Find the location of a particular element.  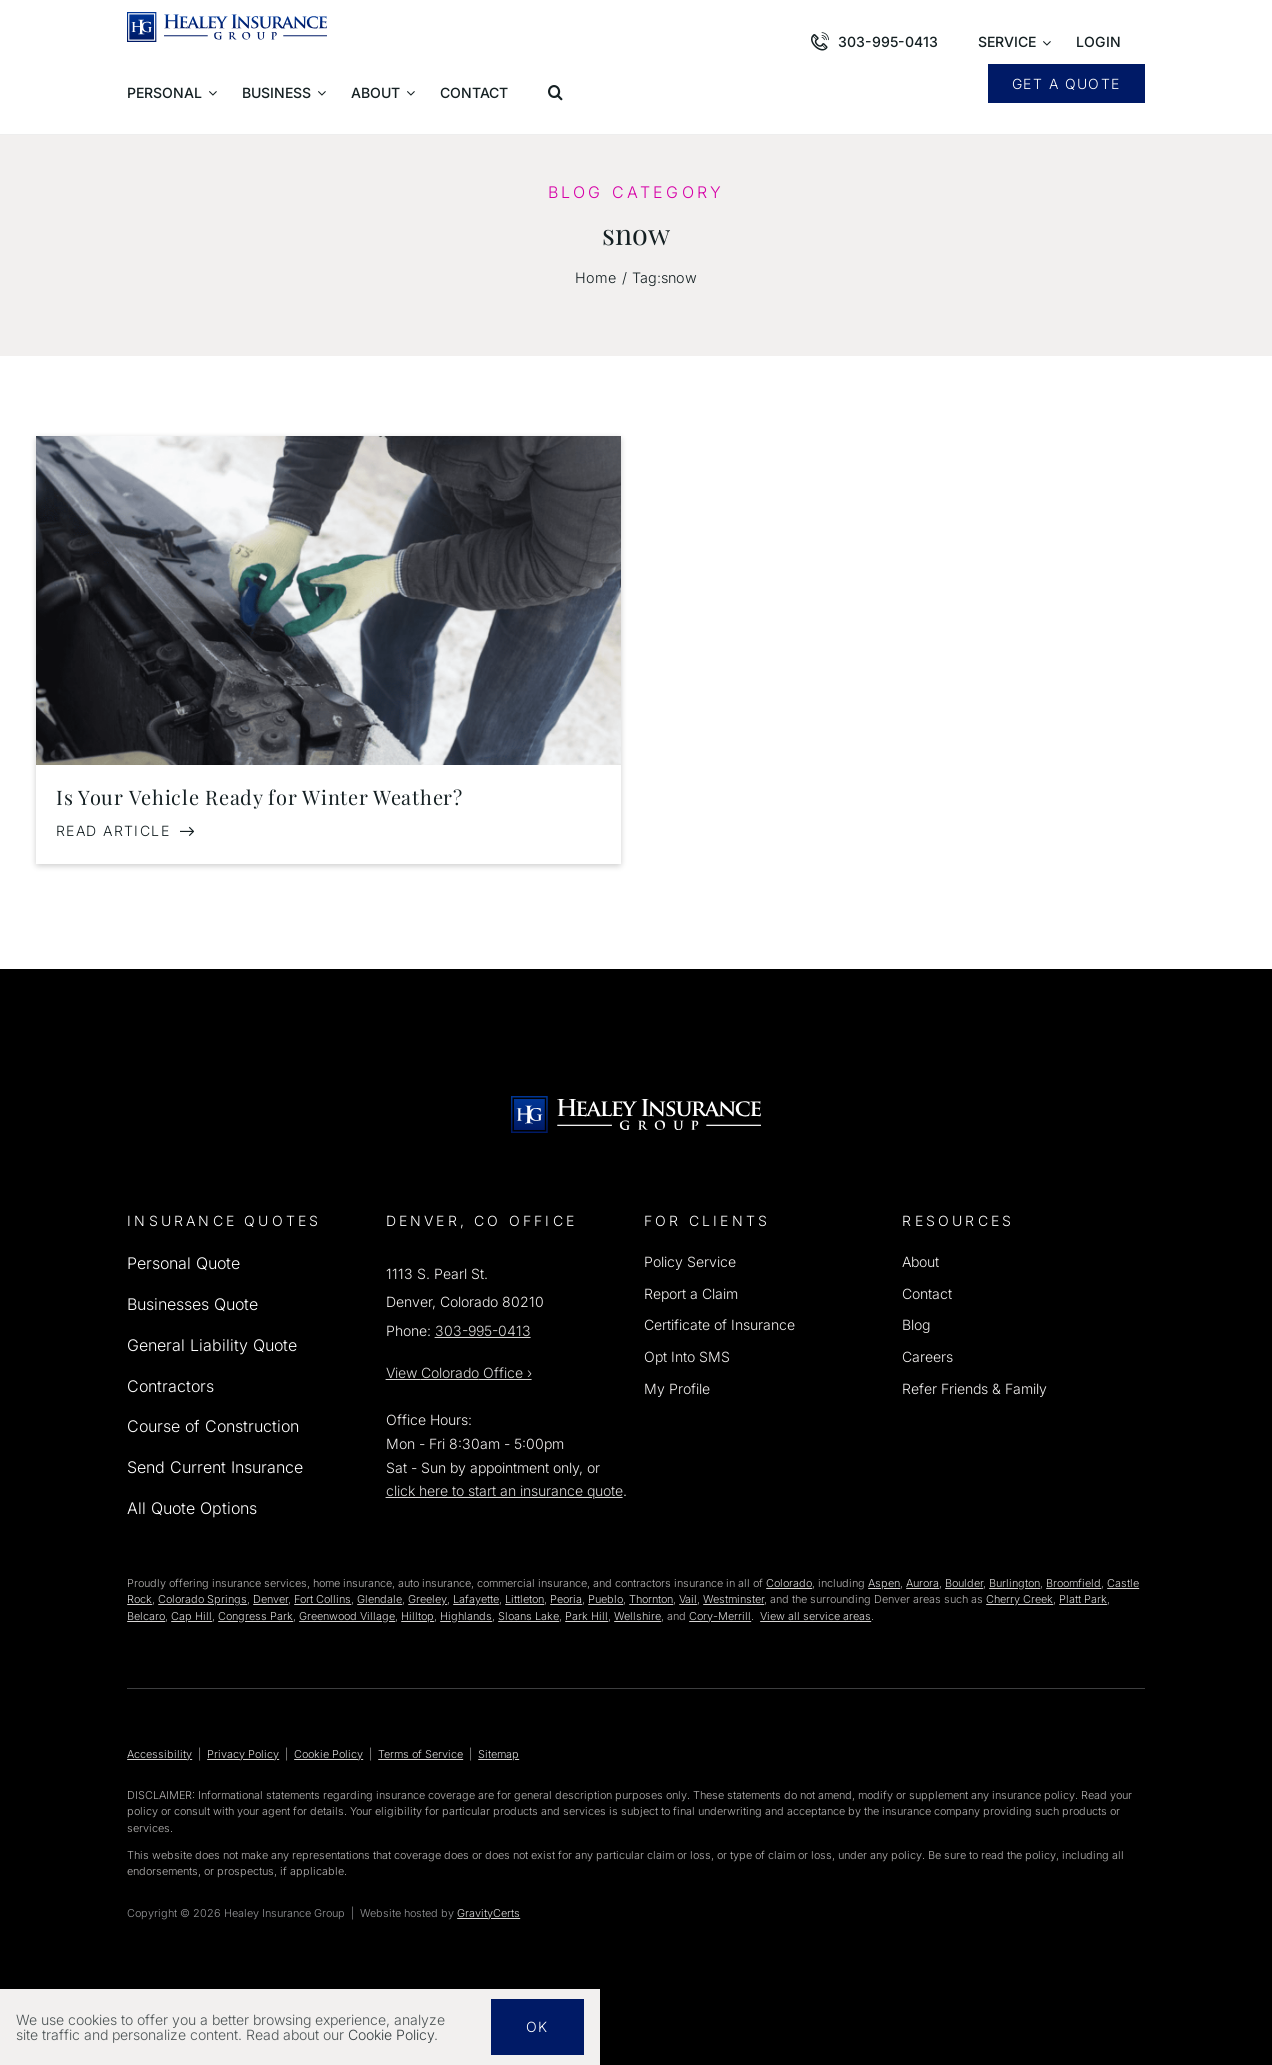

Vail is located at coordinates (688, 1599).